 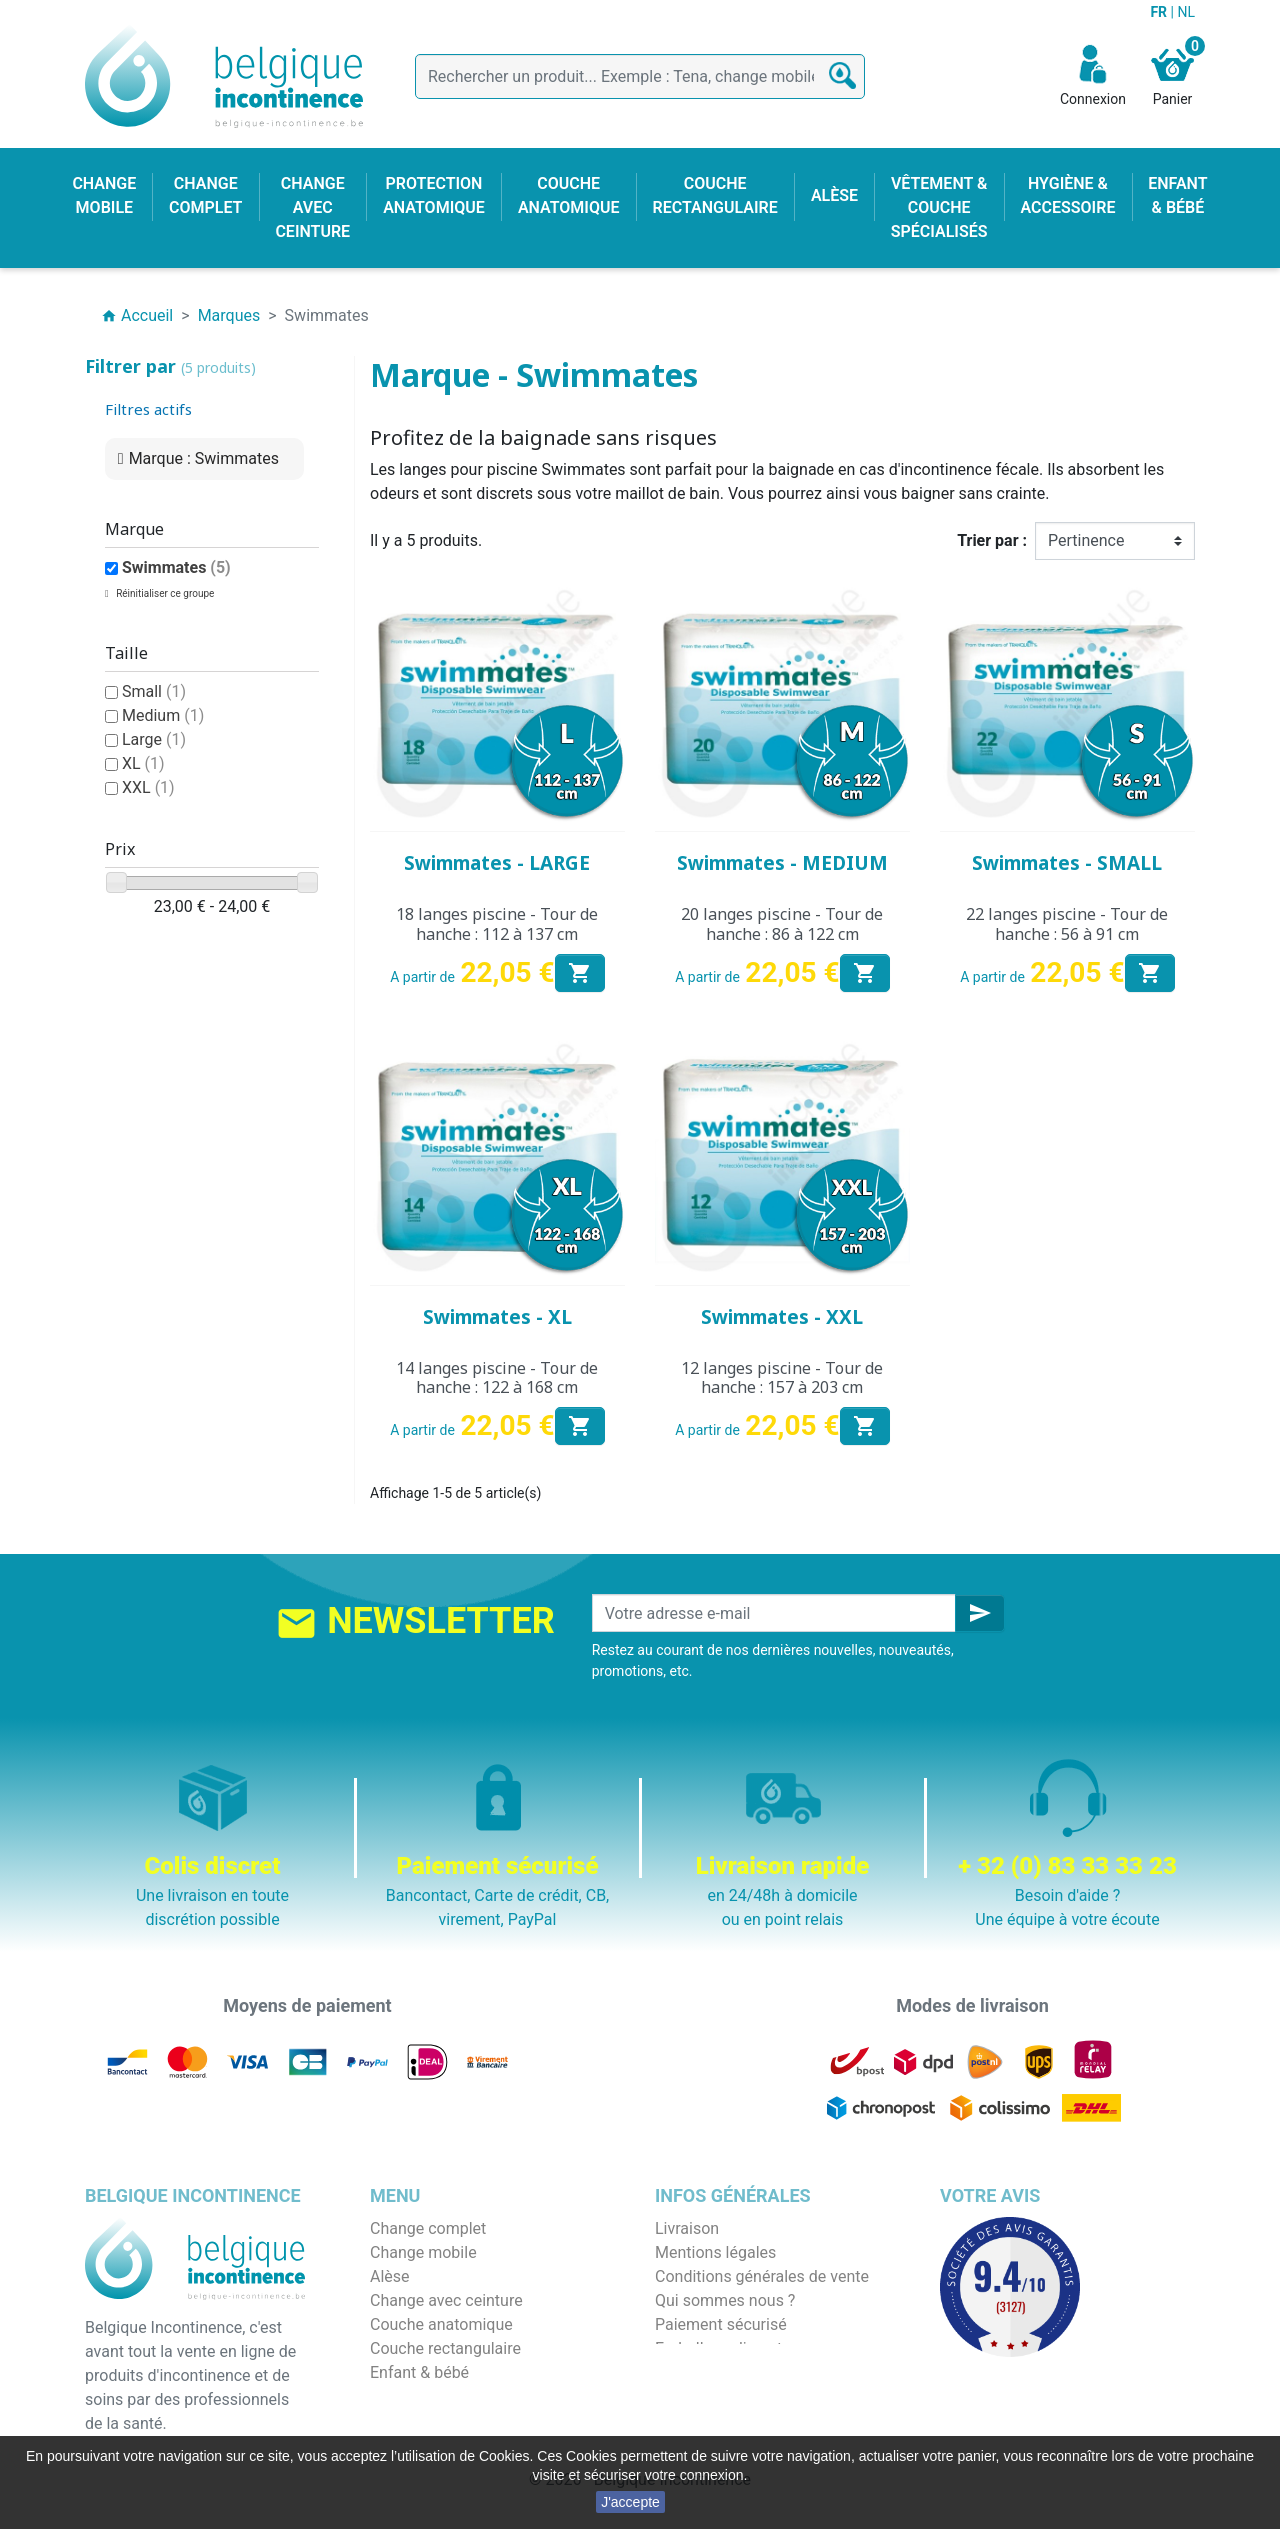 I want to click on Change avec ceinture, so click(x=446, y=2300).